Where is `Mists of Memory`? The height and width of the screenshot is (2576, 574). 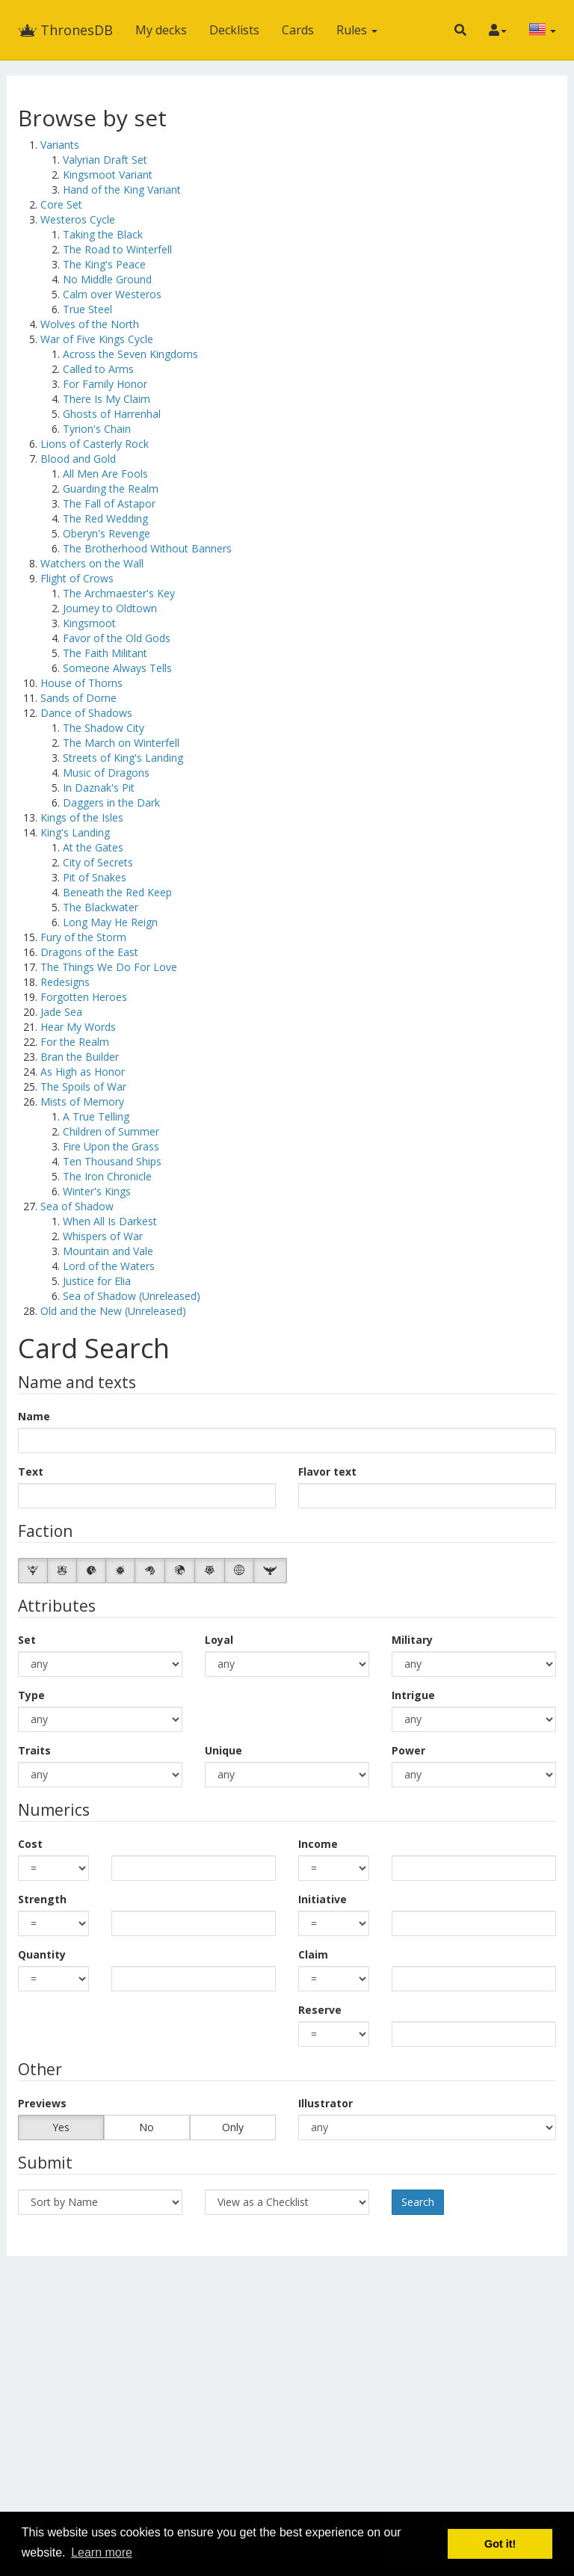
Mists of Memory is located at coordinates (82, 1101).